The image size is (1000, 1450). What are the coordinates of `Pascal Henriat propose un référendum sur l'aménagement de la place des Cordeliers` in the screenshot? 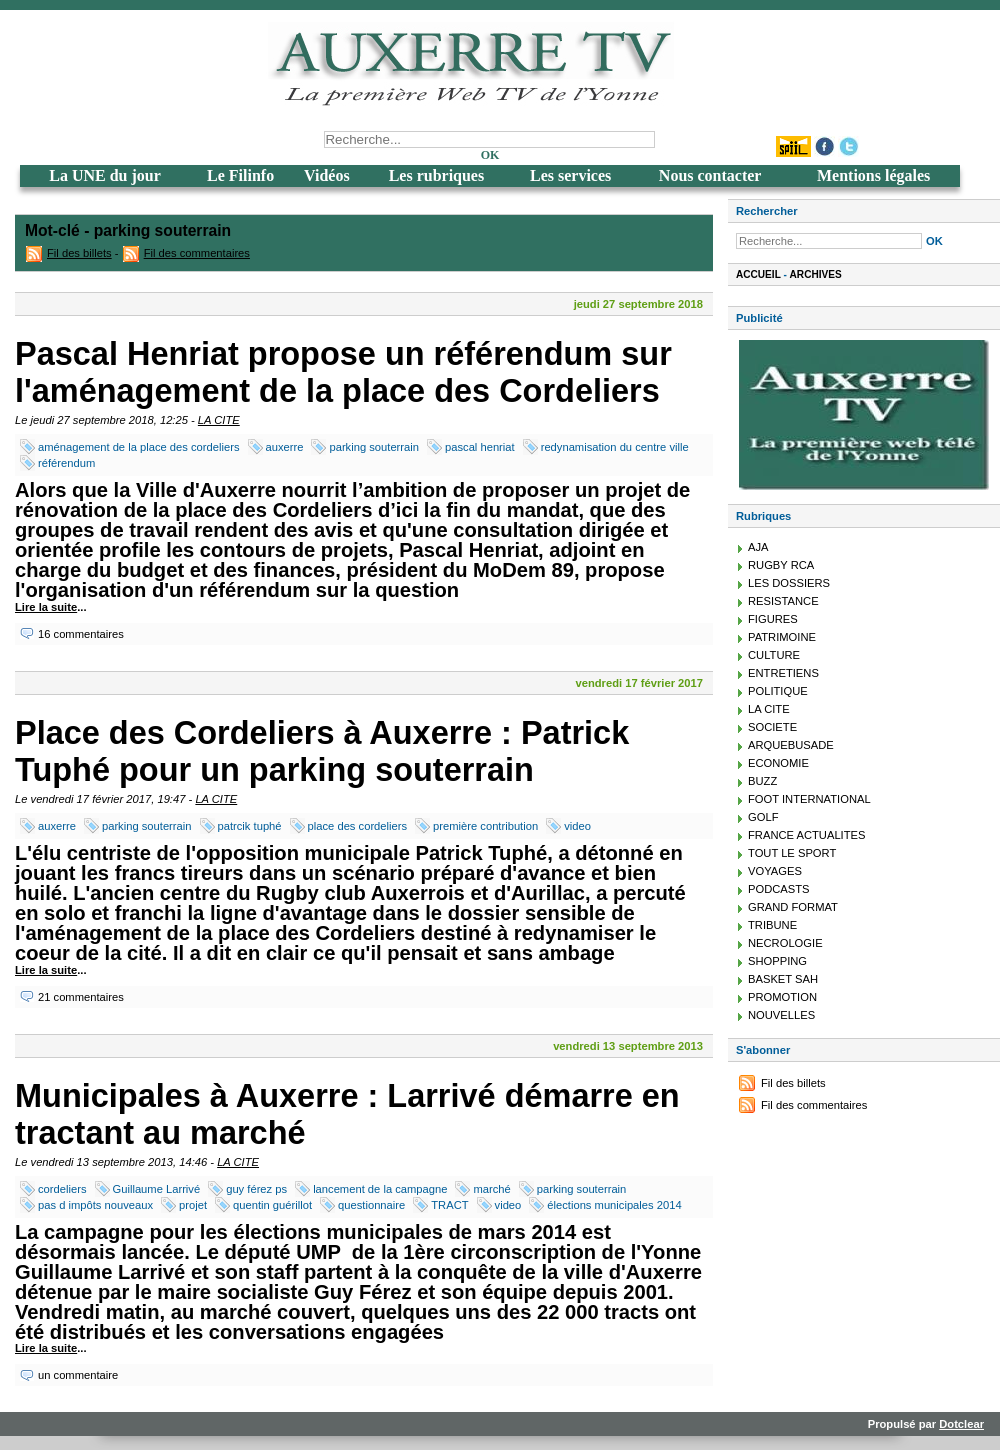 It's located at (343, 372).